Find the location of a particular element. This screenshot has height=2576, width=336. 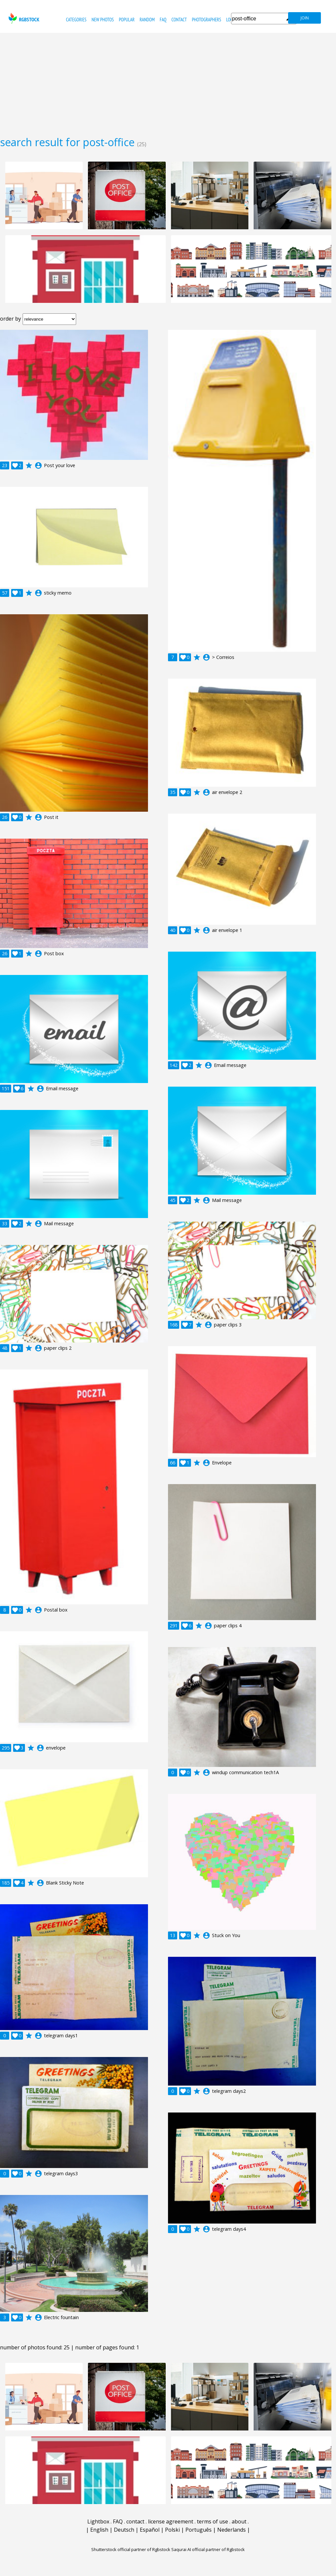

English is located at coordinates (99, 2529).